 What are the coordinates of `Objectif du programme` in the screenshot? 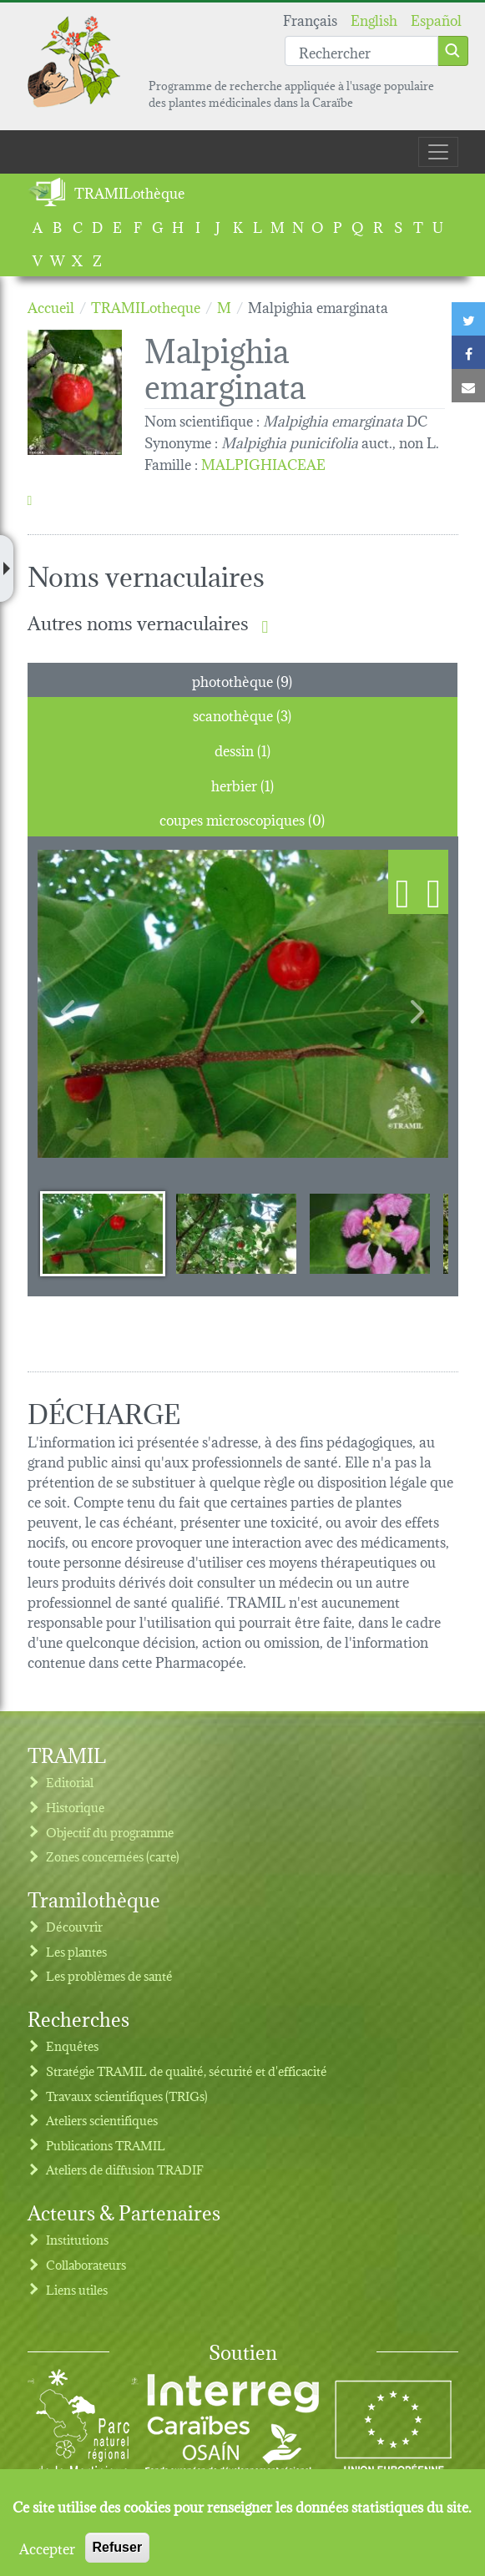 It's located at (110, 1831).